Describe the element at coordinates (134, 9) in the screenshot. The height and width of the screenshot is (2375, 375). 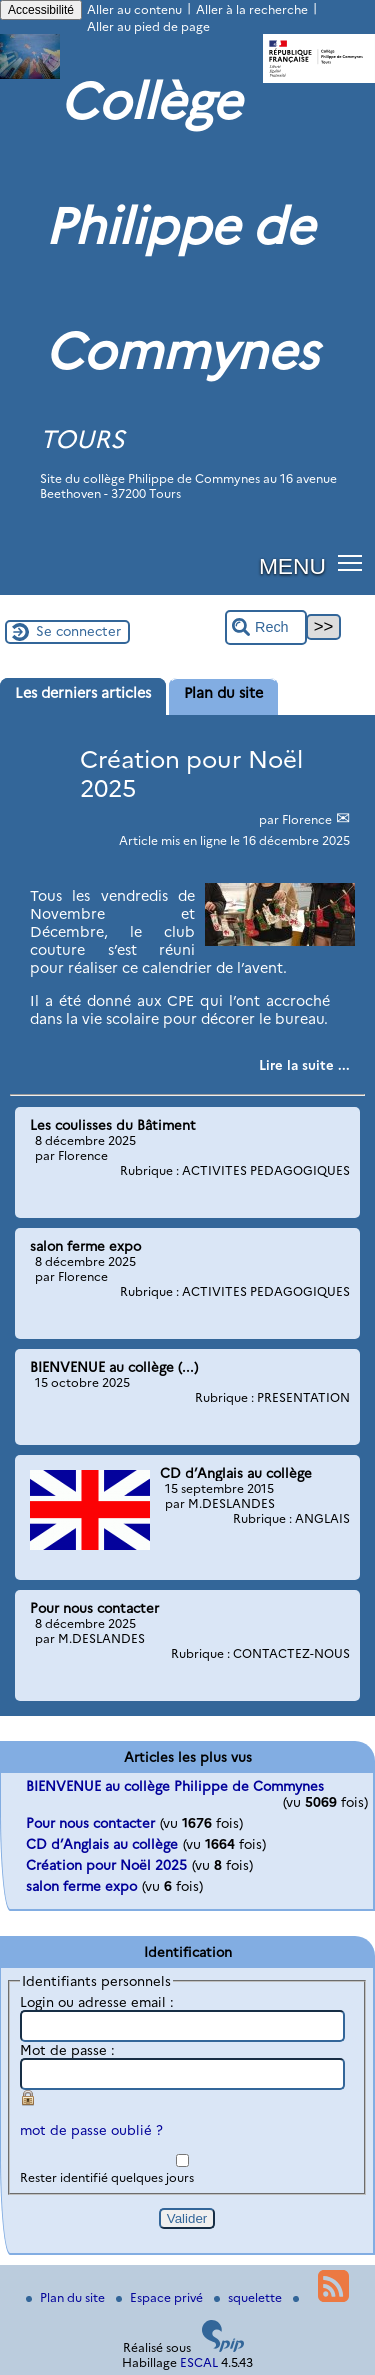
I see `Aller au contenu` at that location.